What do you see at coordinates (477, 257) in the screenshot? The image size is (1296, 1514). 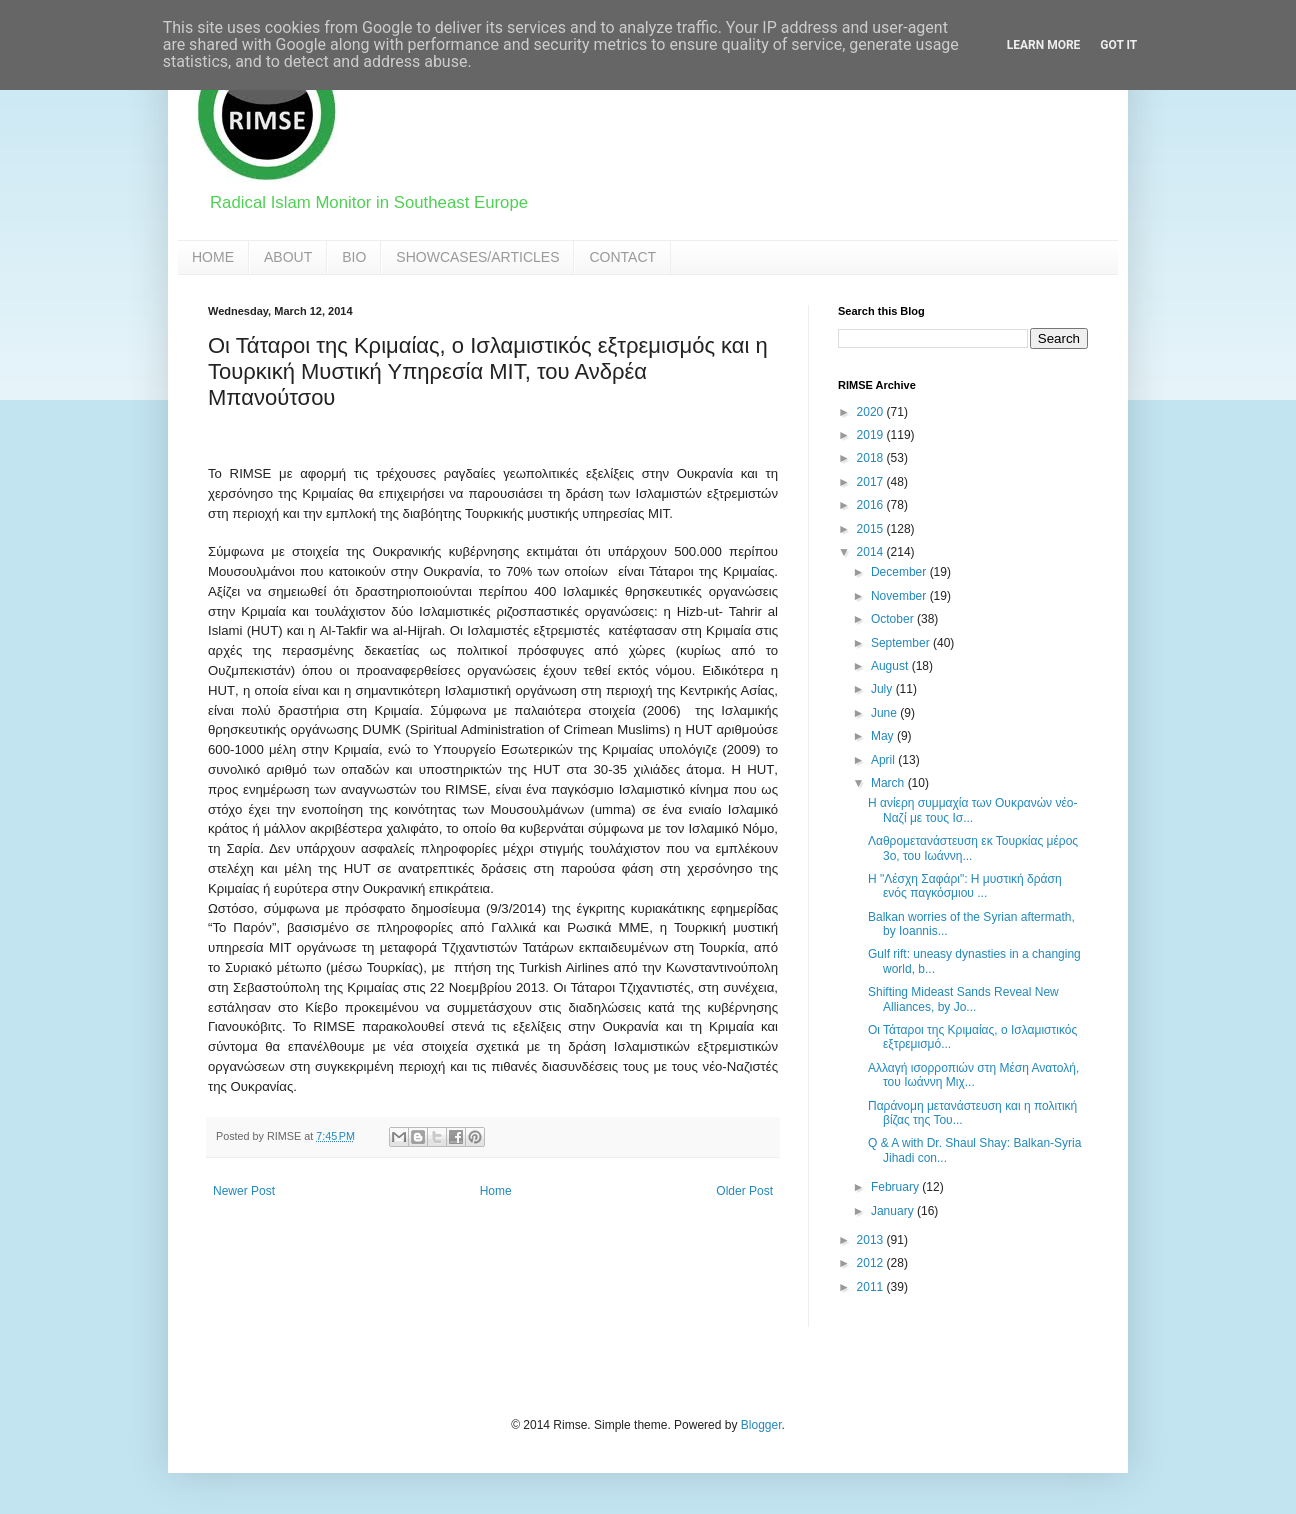 I see `SHOWCASES/ARTICLES` at bounding box center [477, 257].